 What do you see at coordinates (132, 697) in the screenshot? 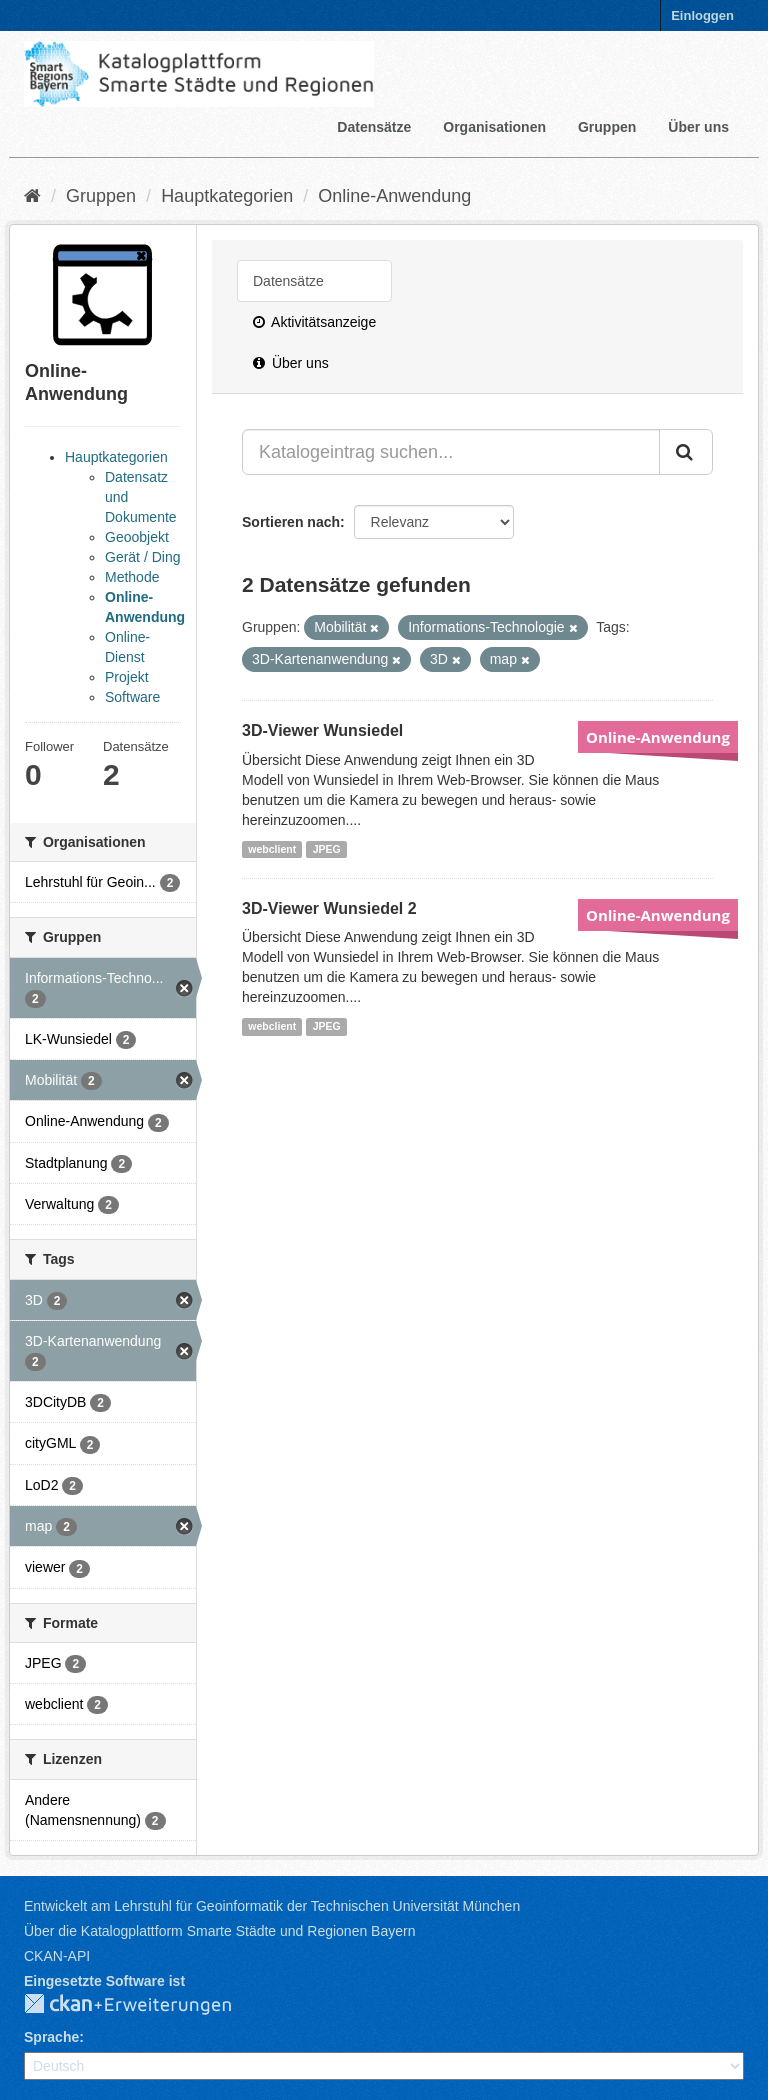
I see `Software` at bounding box center [132, 697].